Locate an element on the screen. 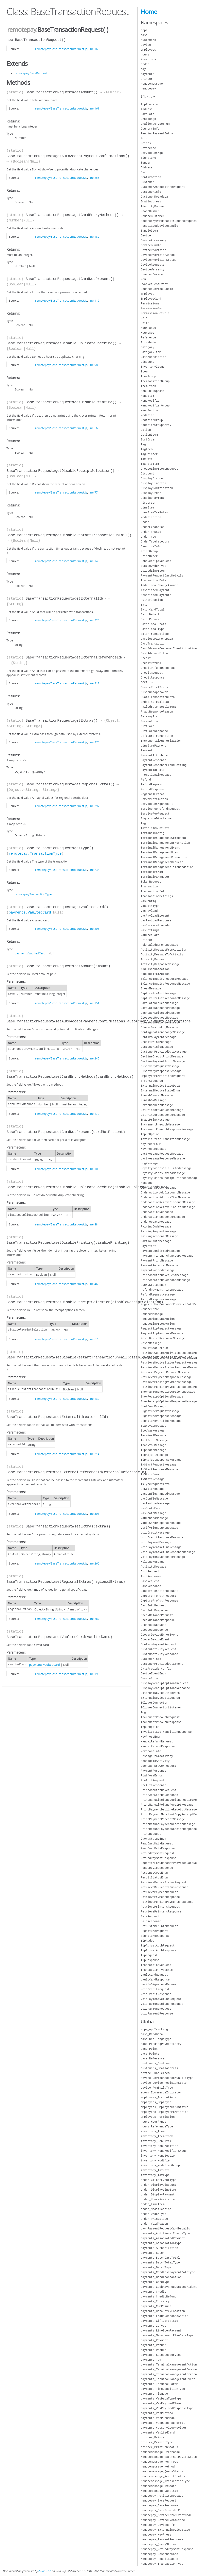  employees_Permission is located at coordinates (158, 2117).